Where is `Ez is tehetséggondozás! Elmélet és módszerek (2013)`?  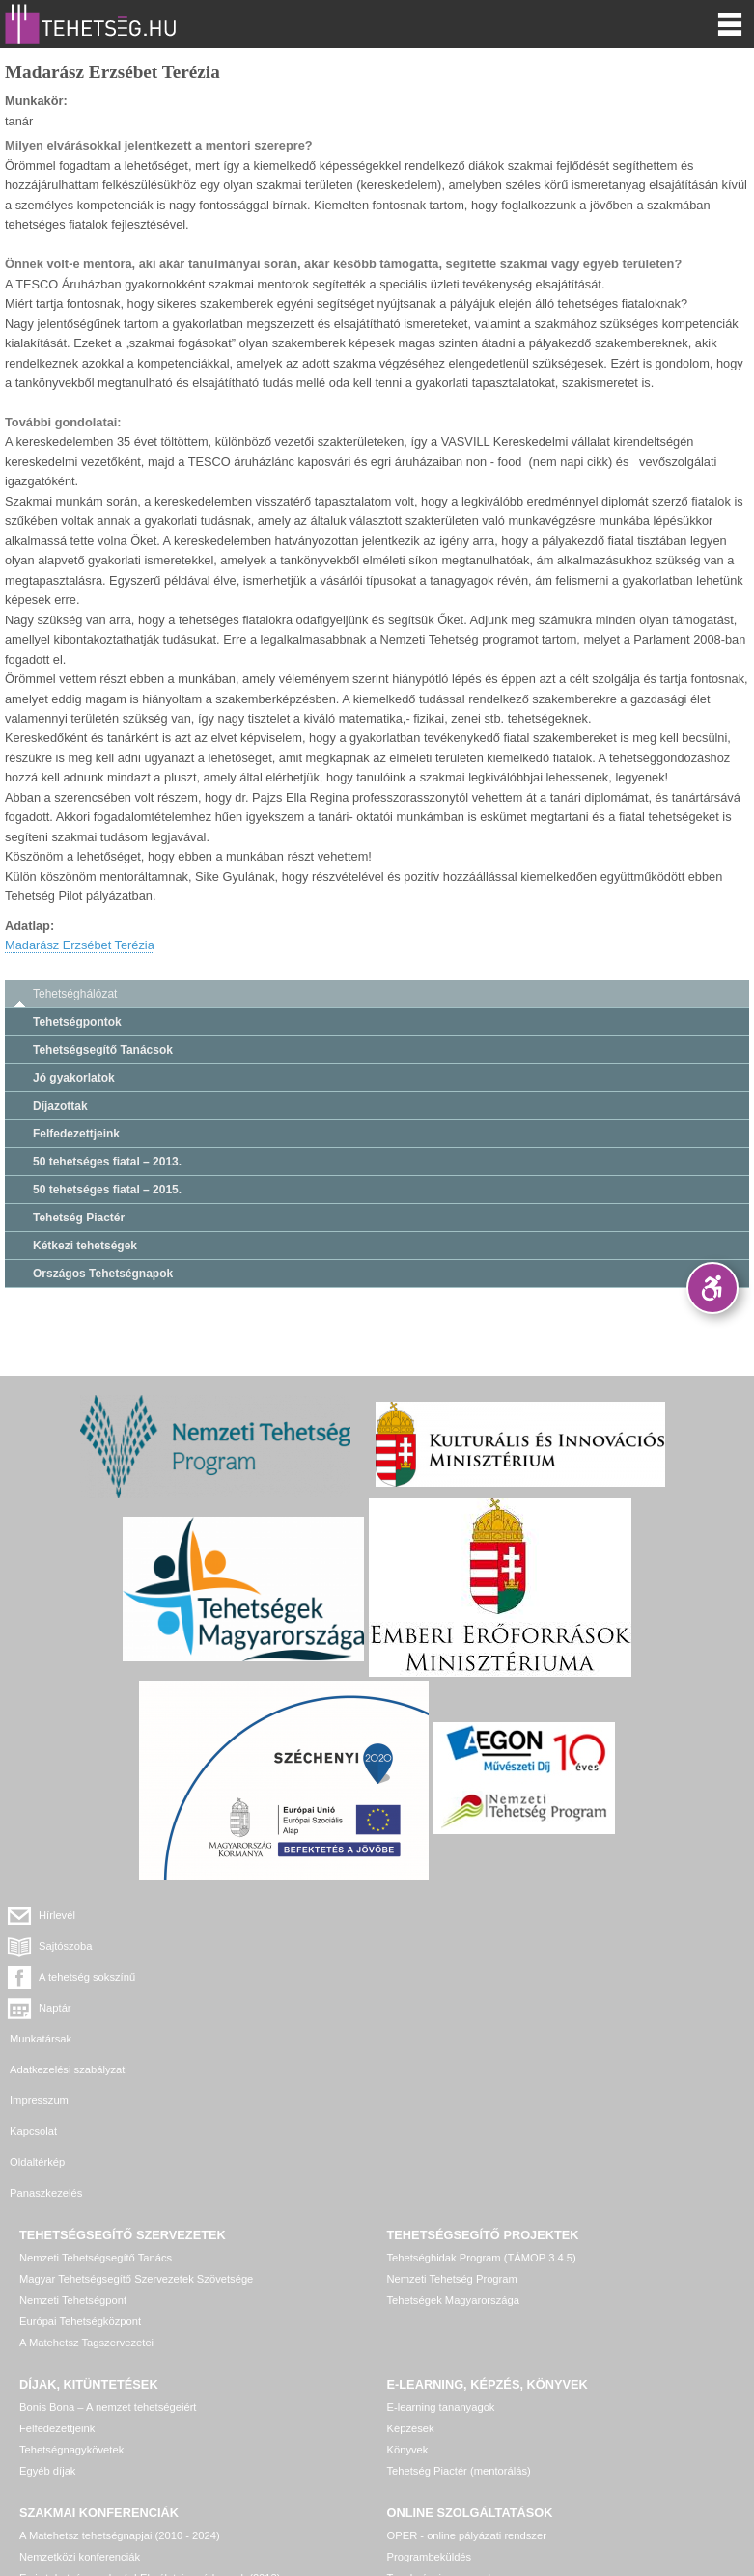 Ez is tehetséggondozás! Elmélet és módszerek (2013) is located at coordinates (150, 2423).